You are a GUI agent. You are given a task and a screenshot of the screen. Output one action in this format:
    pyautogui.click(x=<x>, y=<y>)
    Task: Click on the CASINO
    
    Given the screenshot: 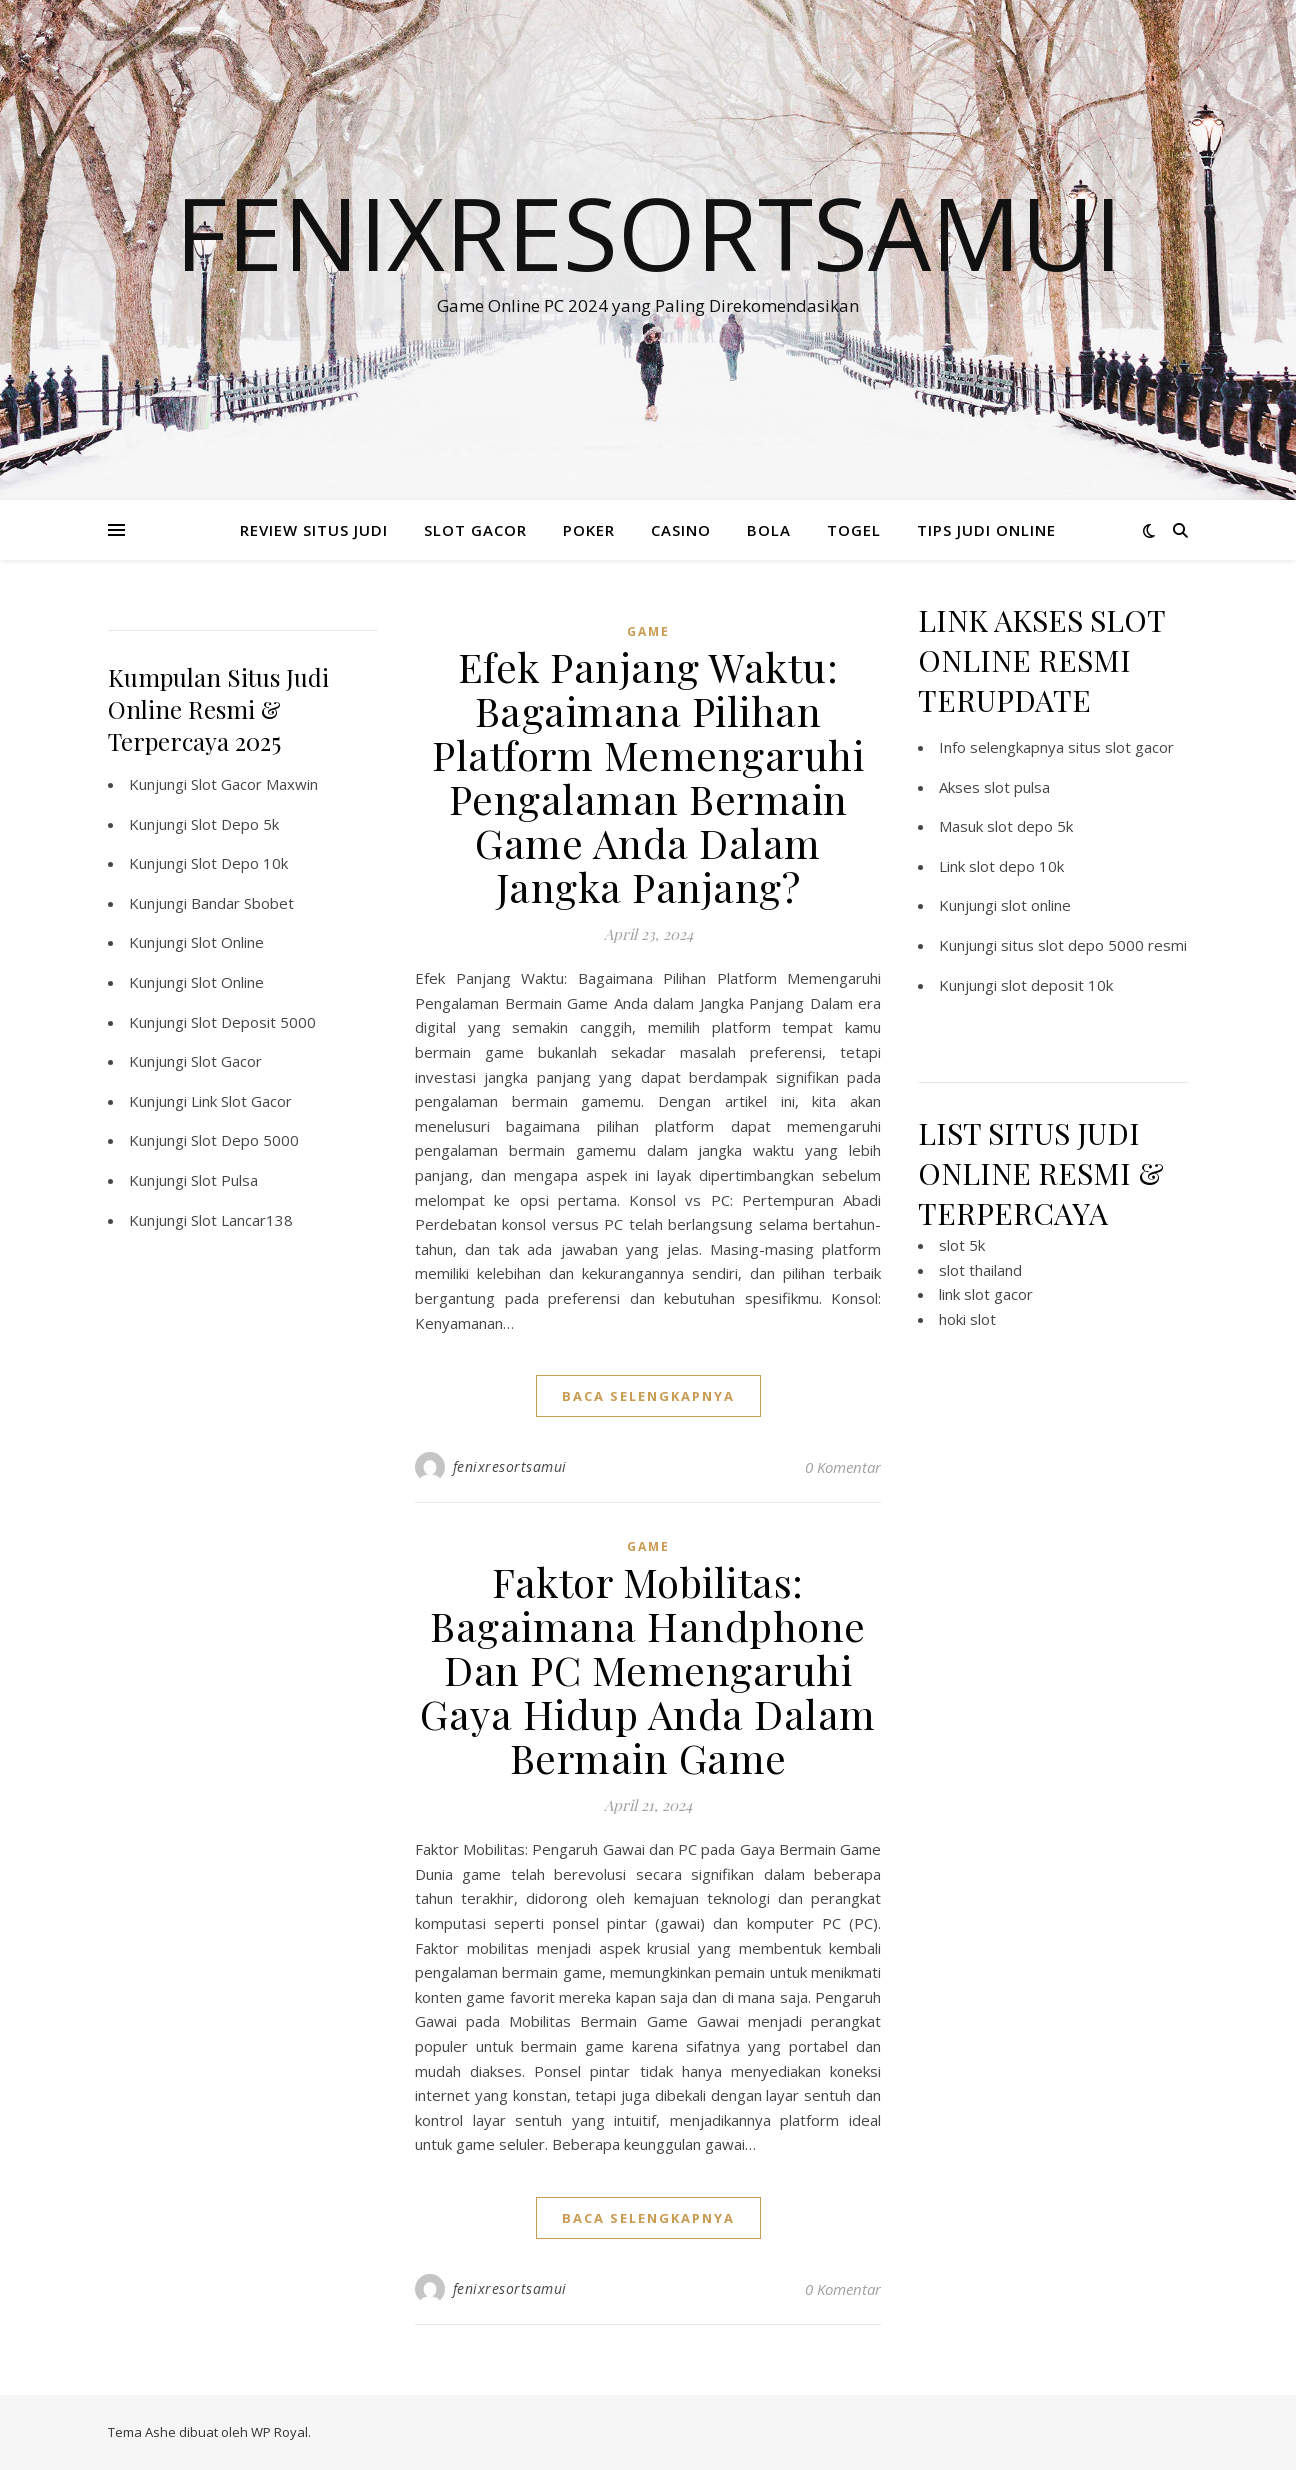 What is the action you would take?
    pyautogui.click(x=681, y=530)
    